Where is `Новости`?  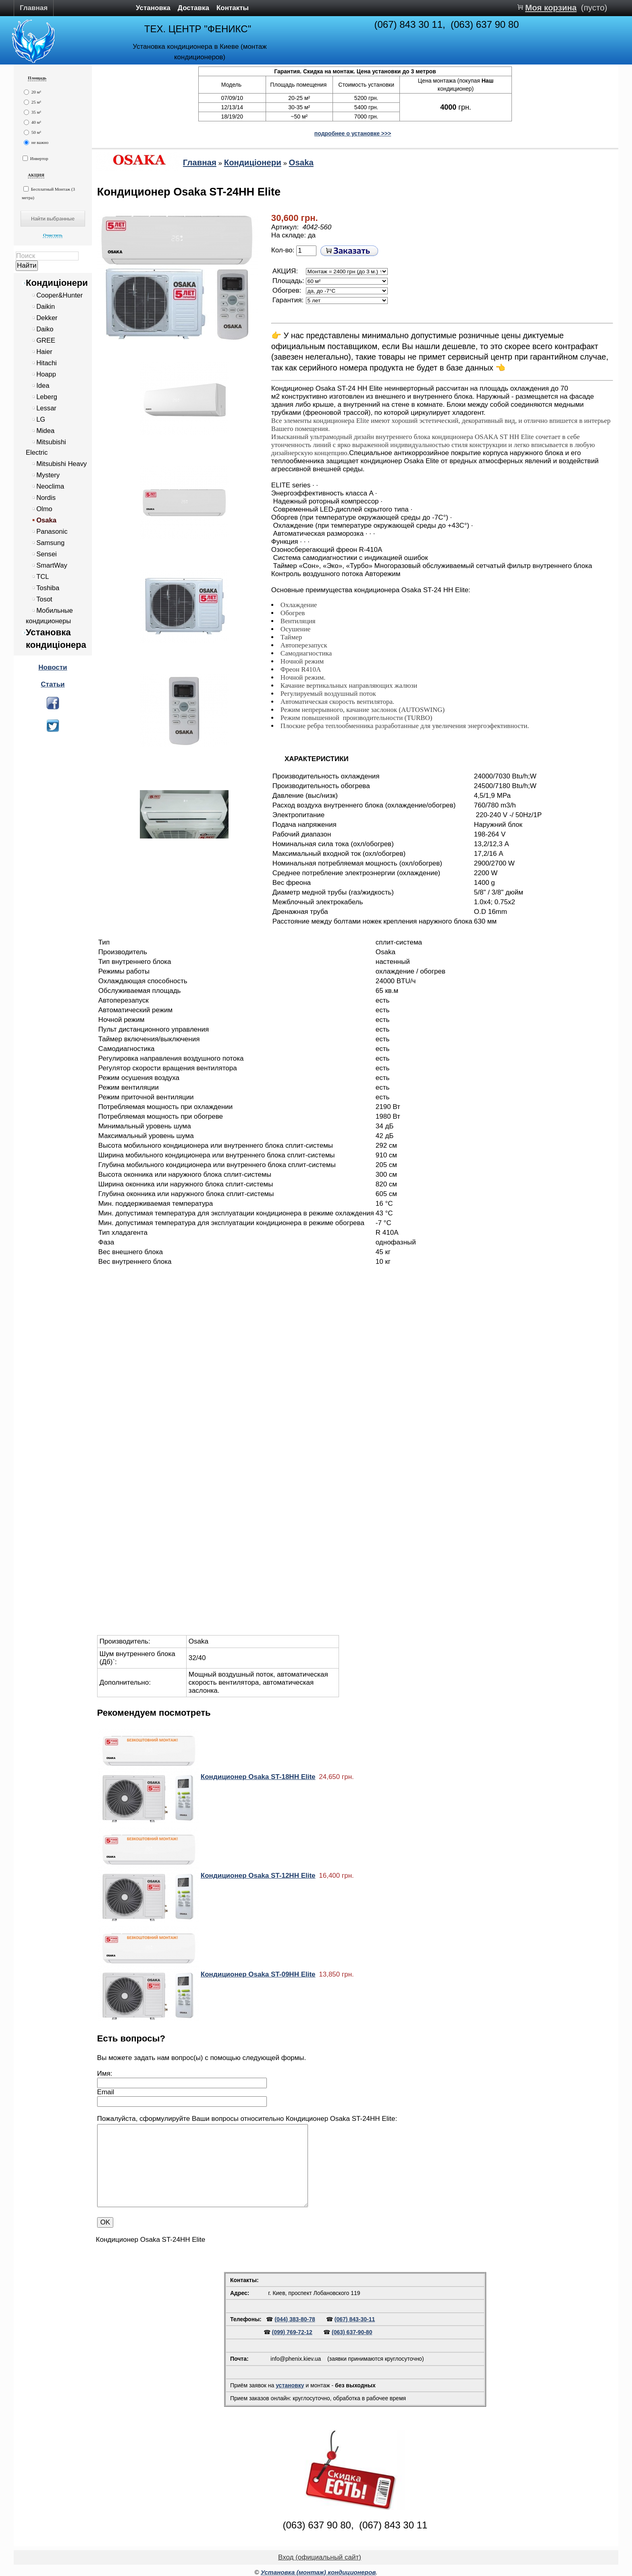
Новости is located at coordinates (52, 667).